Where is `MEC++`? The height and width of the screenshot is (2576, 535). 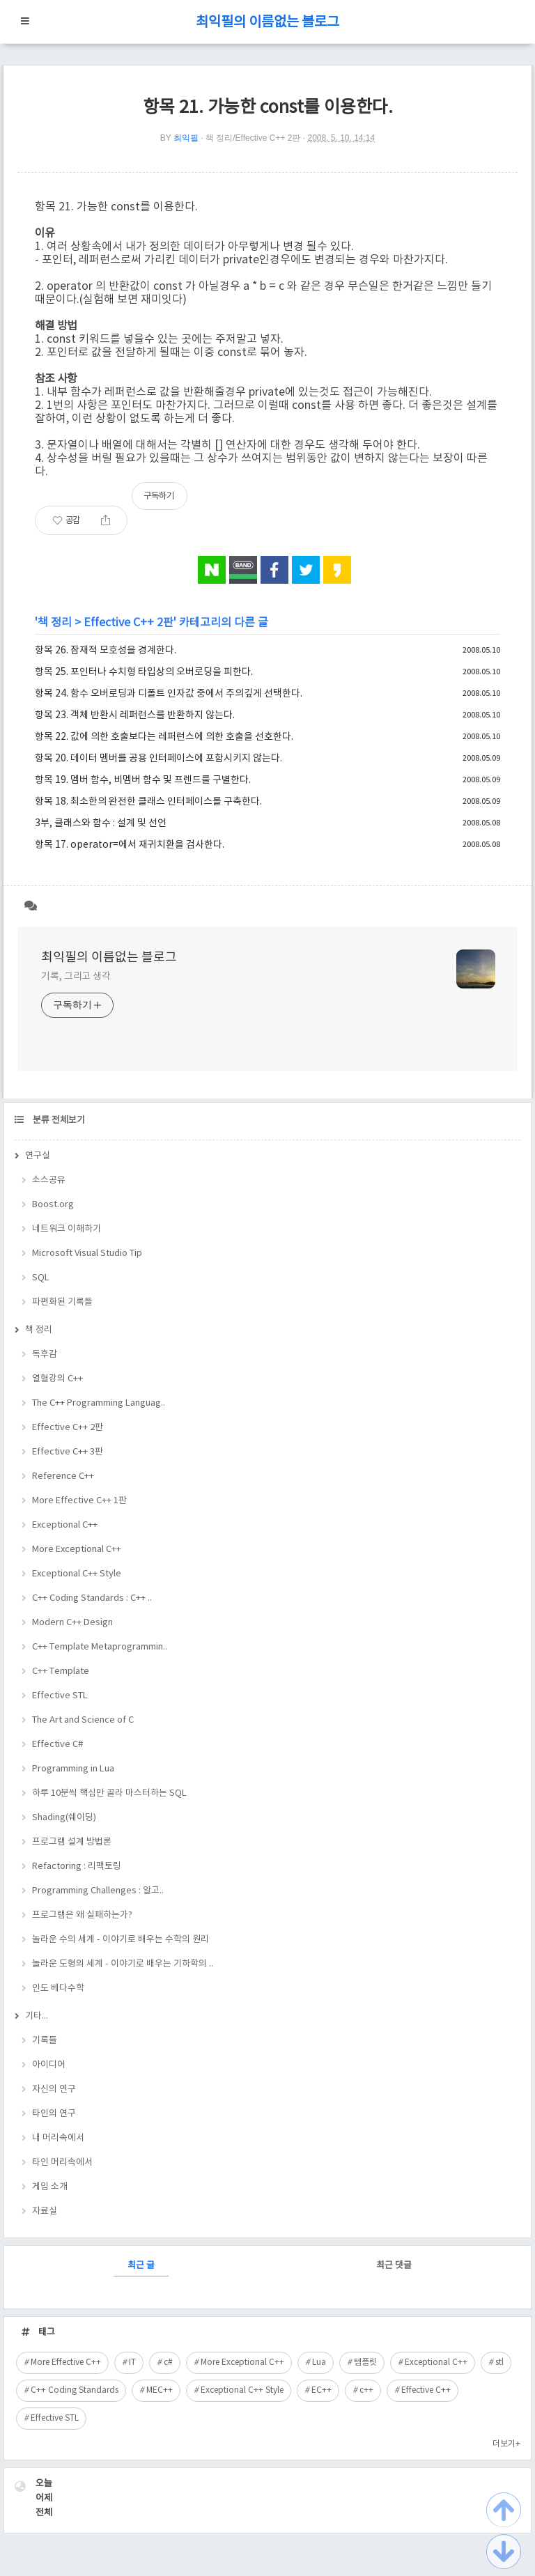 MEC++ is located at coordinates (159, 2390).